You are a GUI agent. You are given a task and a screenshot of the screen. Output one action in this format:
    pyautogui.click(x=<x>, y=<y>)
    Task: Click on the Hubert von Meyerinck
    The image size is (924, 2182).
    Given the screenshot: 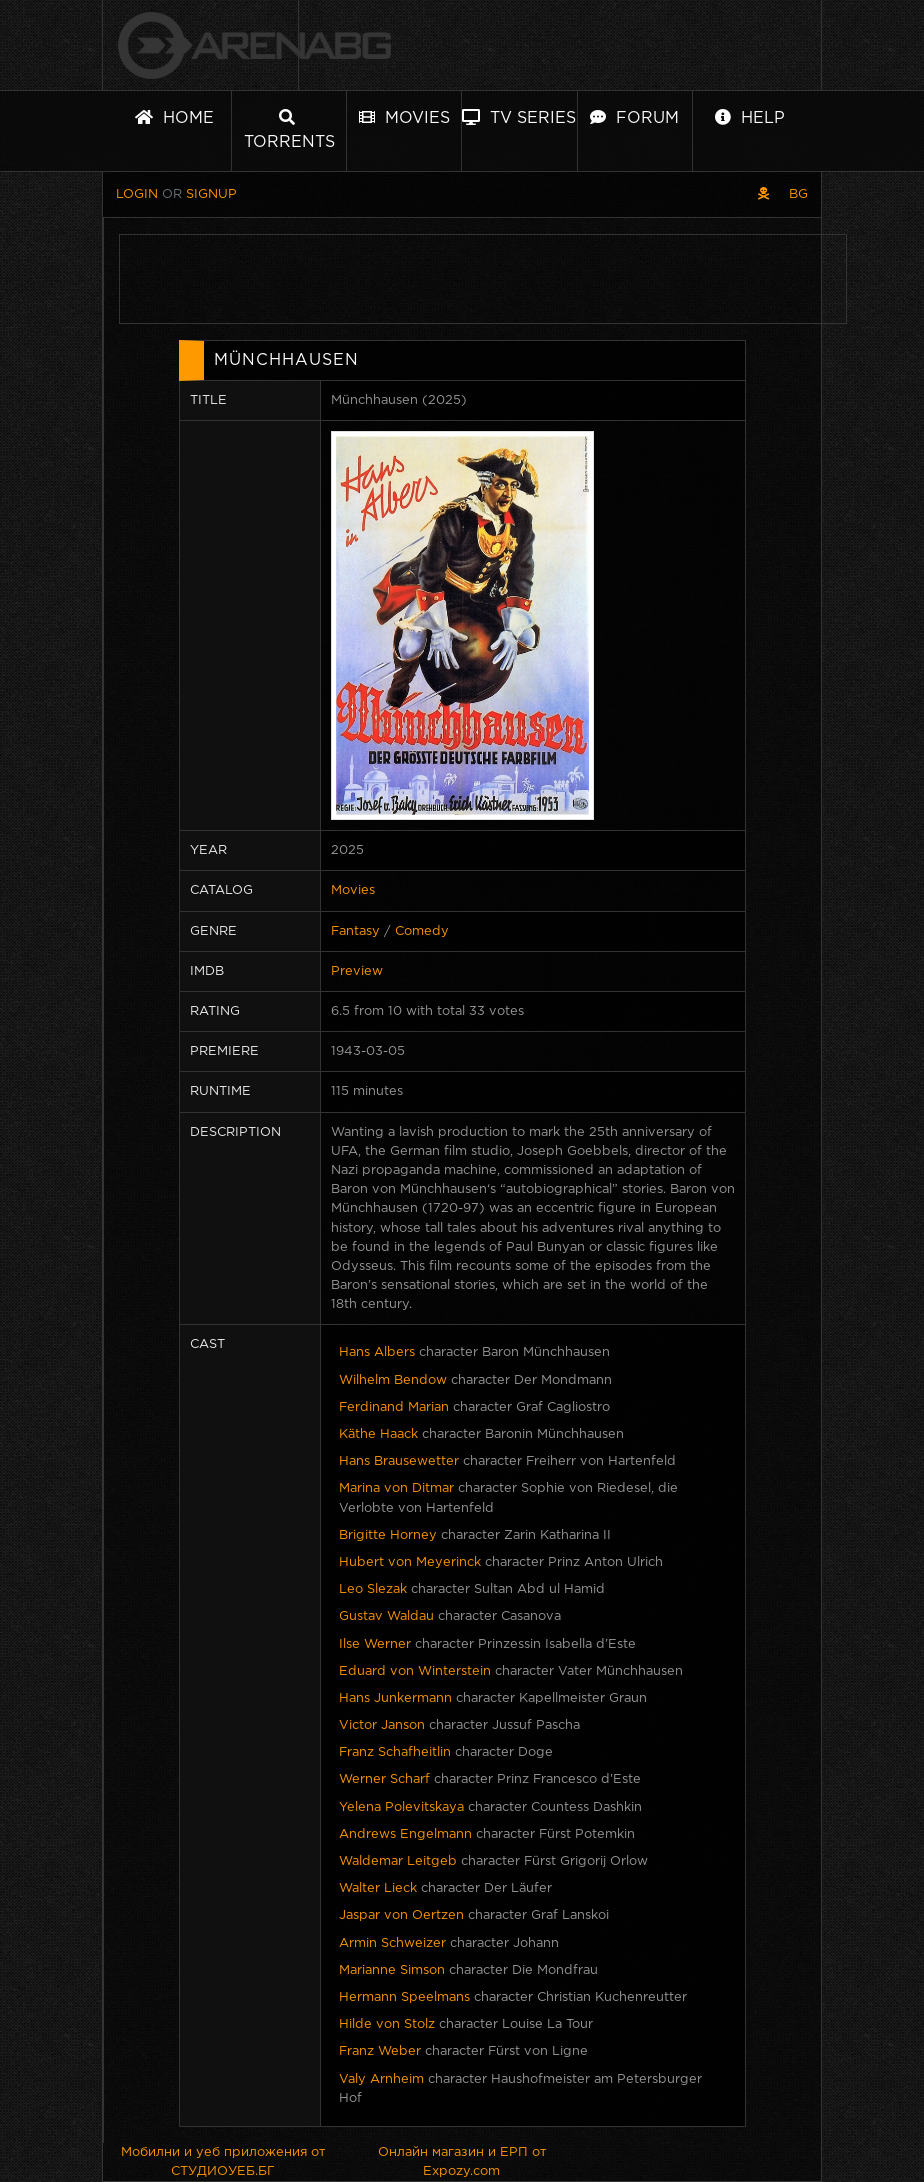 What is the action you would take?
    pyautogui.click(x=410, y=1562)
    